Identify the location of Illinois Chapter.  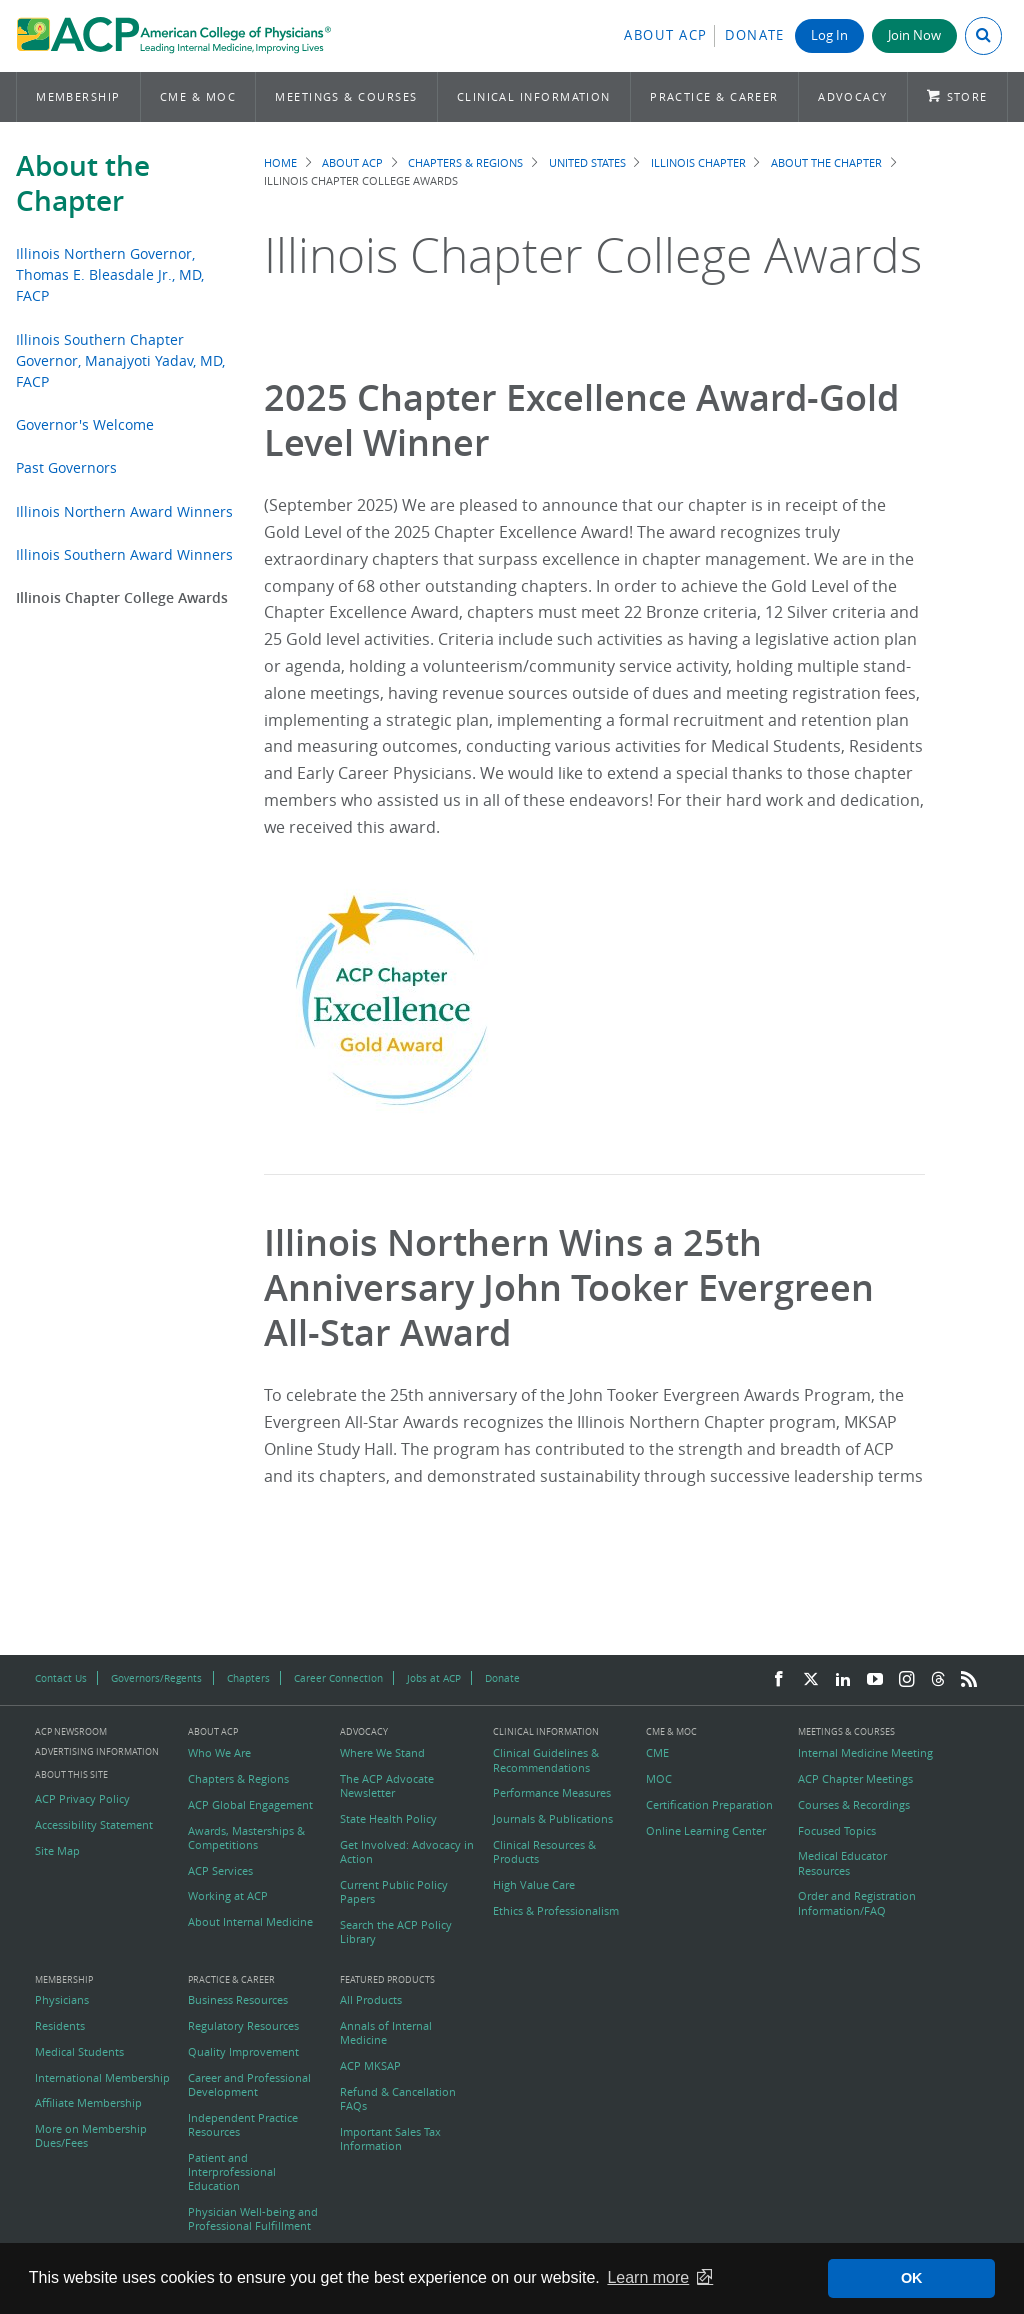
(698, 162).